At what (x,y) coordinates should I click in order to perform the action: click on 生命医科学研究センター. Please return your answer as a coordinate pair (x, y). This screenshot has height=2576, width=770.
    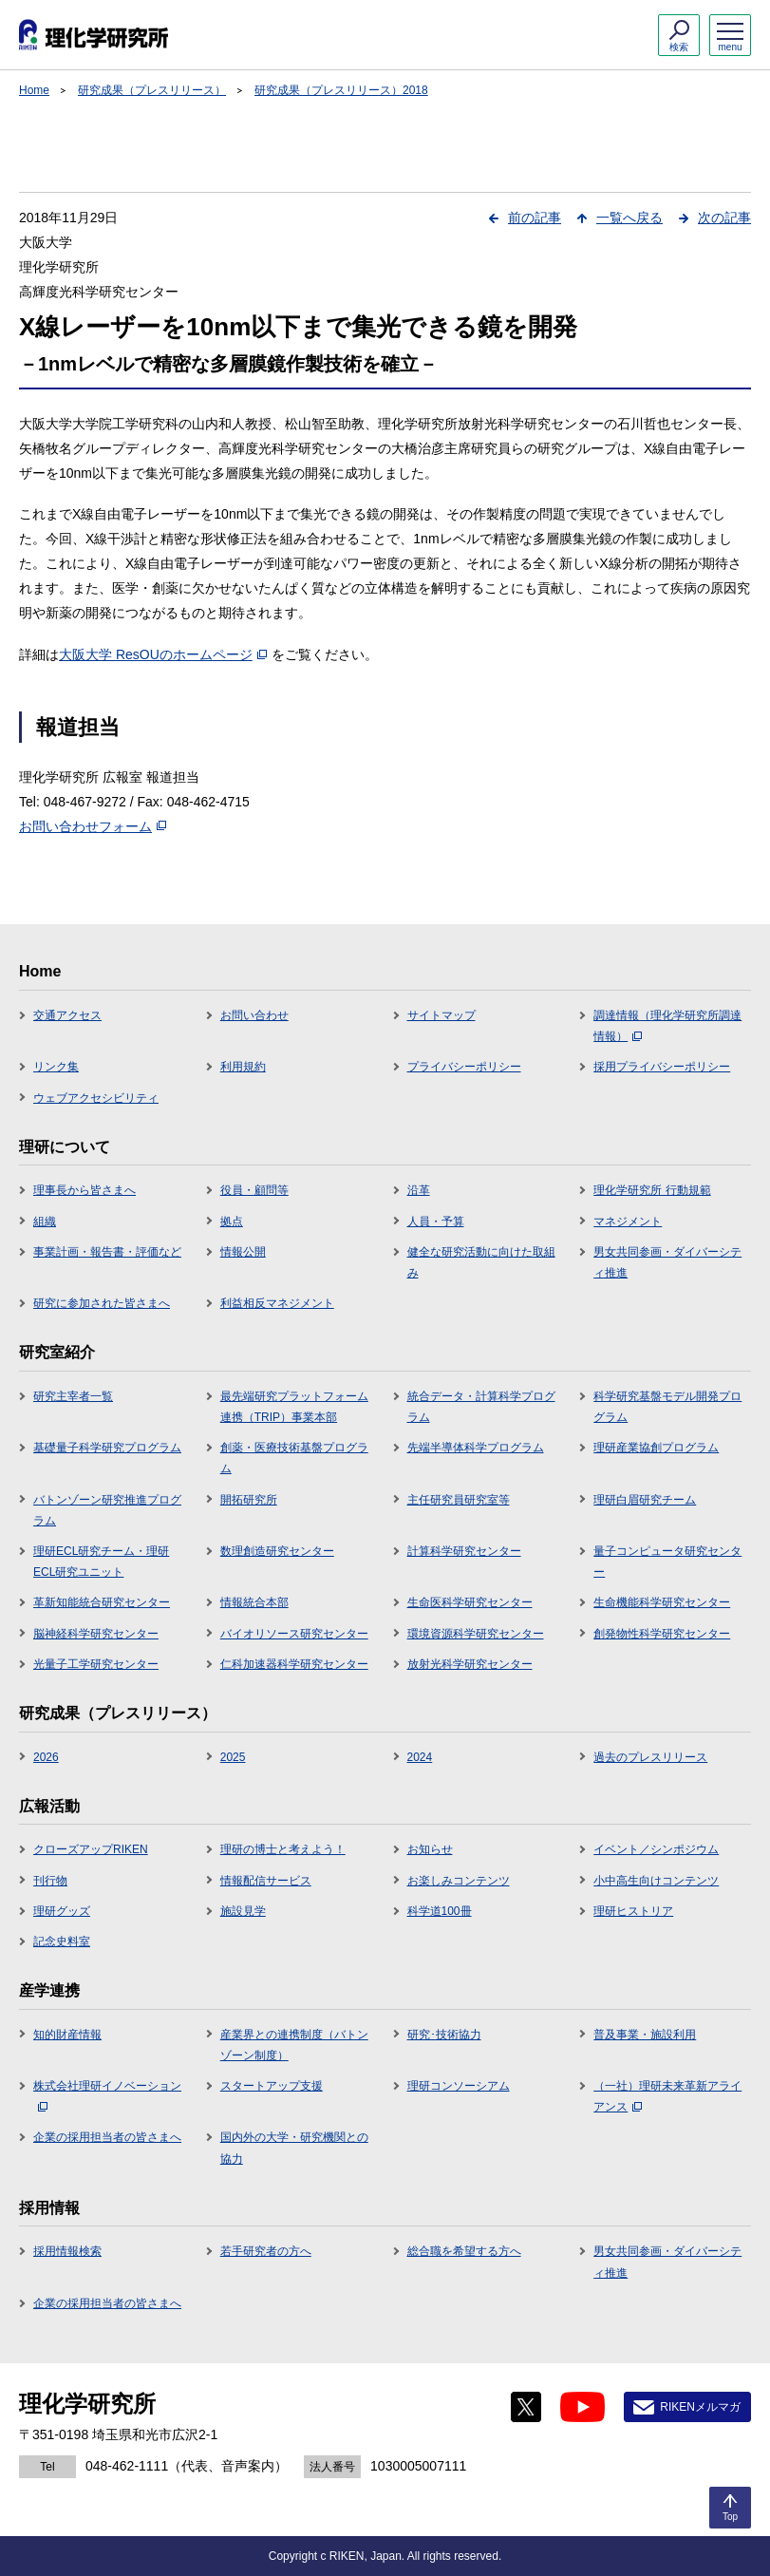
    Looking at the image, I should click on (470, 1602).